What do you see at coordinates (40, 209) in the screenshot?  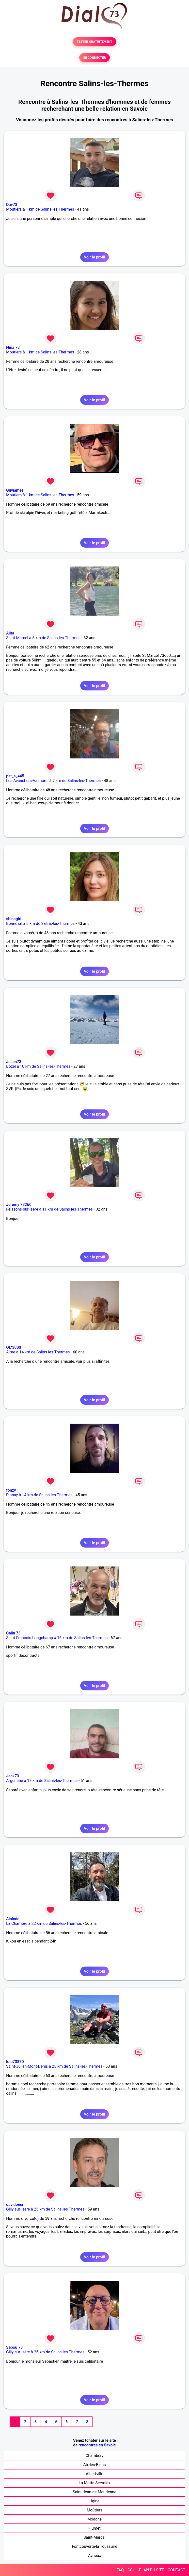 I see `Moûtiers à 1 km de Salins-les-Thermes` at bounding box center [40, 209].